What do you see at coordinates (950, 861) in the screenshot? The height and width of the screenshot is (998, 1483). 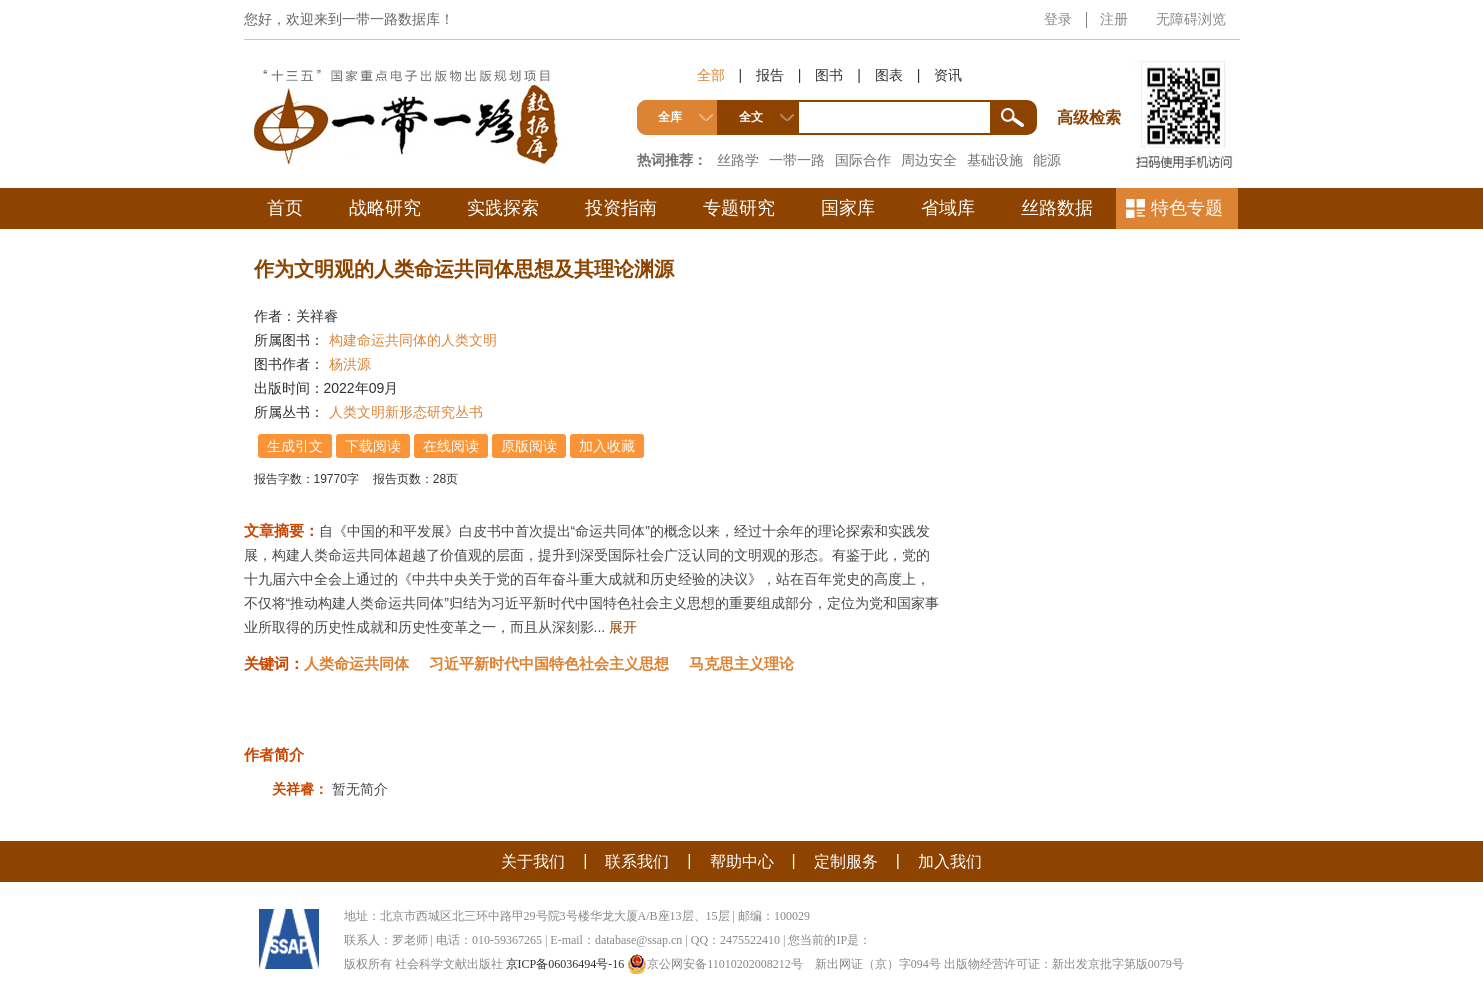 I see `加入我们` at bounding box center [950, 861].